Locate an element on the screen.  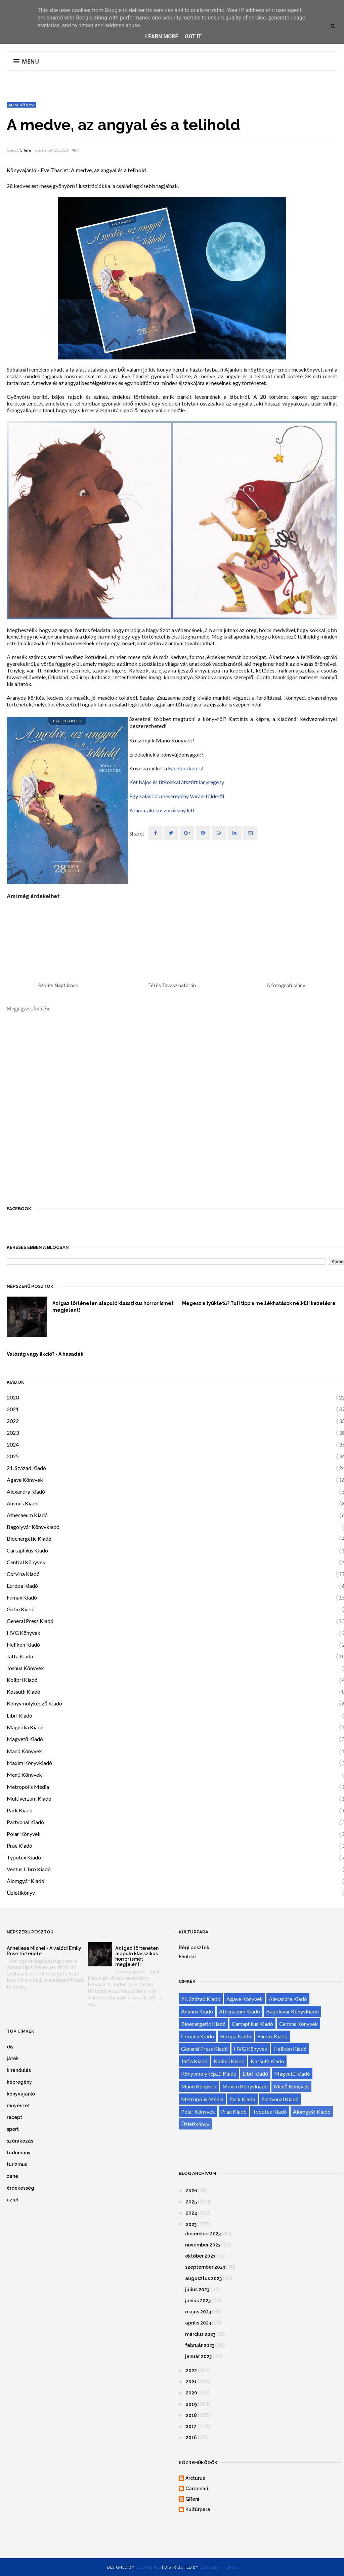
Partvonal Kiadó is located at coordinates (25, 1822).